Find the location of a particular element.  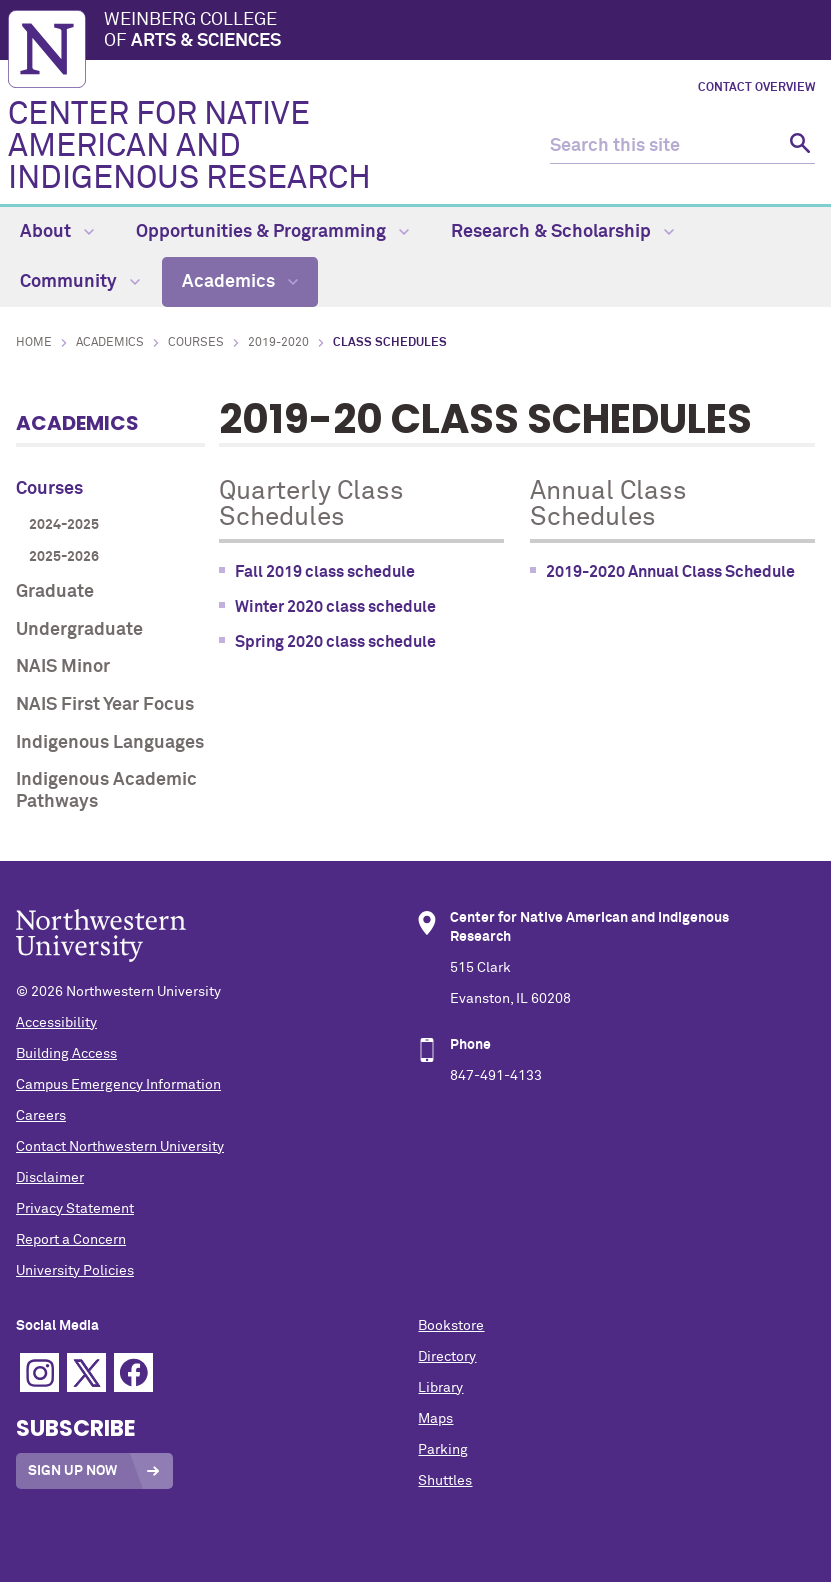

Graduate is located at coordinates (55, 592).